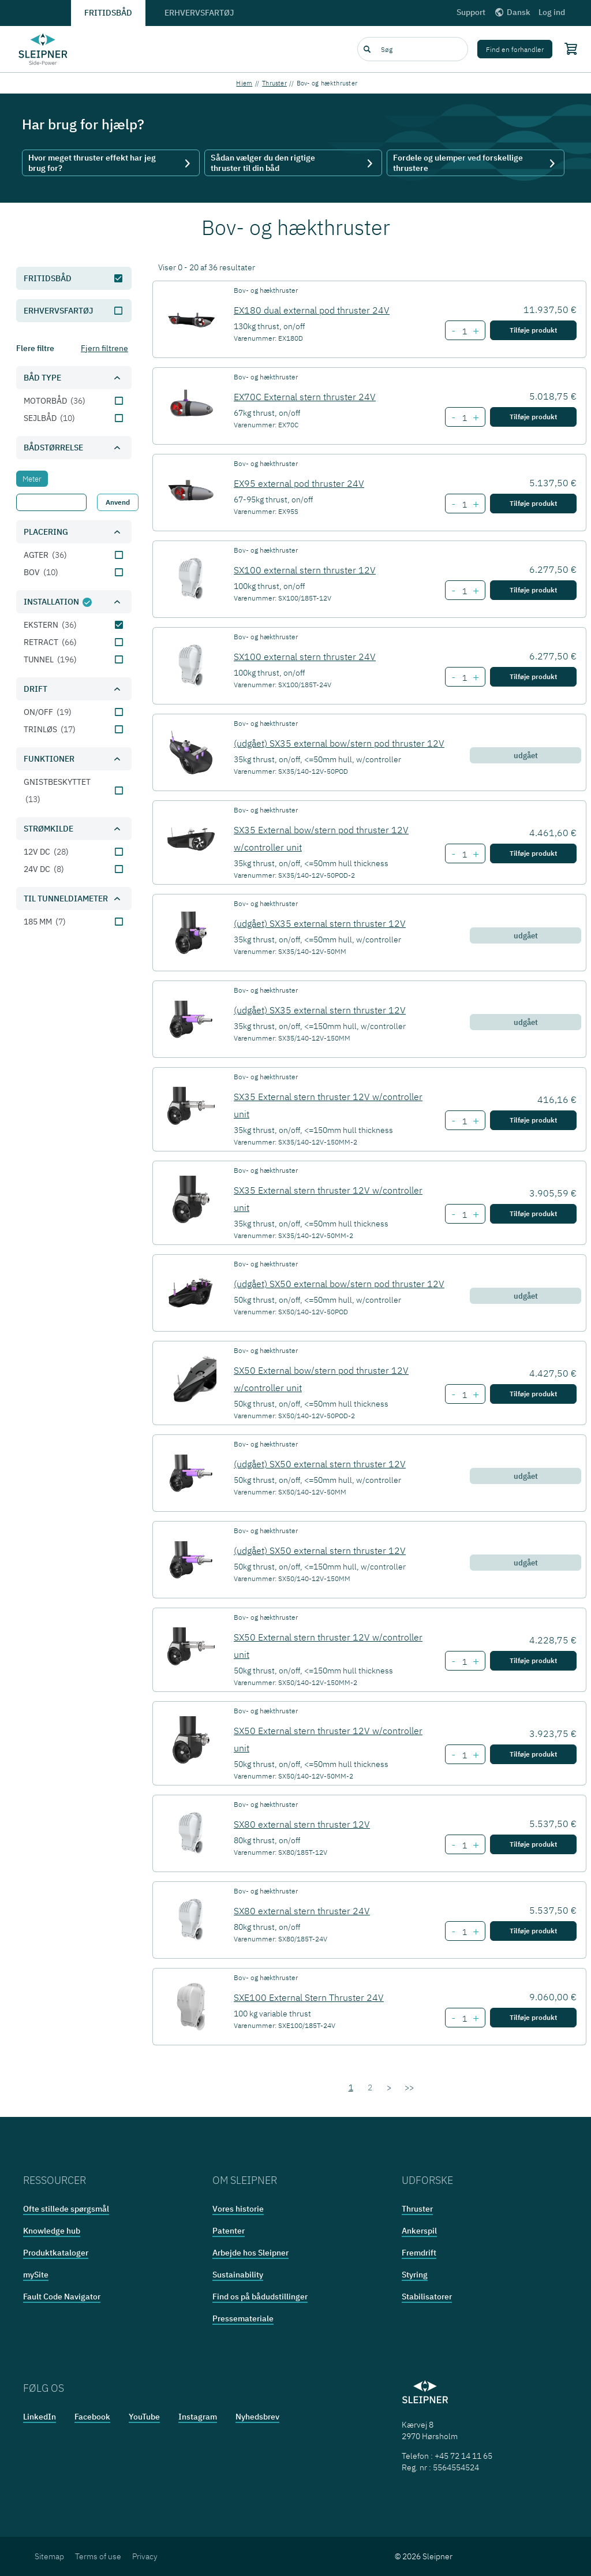 The height and width of the screenshot is (2576, 591). What do you see at coordinates (237, 2274) in the screenshot?
I see `Sustainability` at bounding box center [237, 2274].